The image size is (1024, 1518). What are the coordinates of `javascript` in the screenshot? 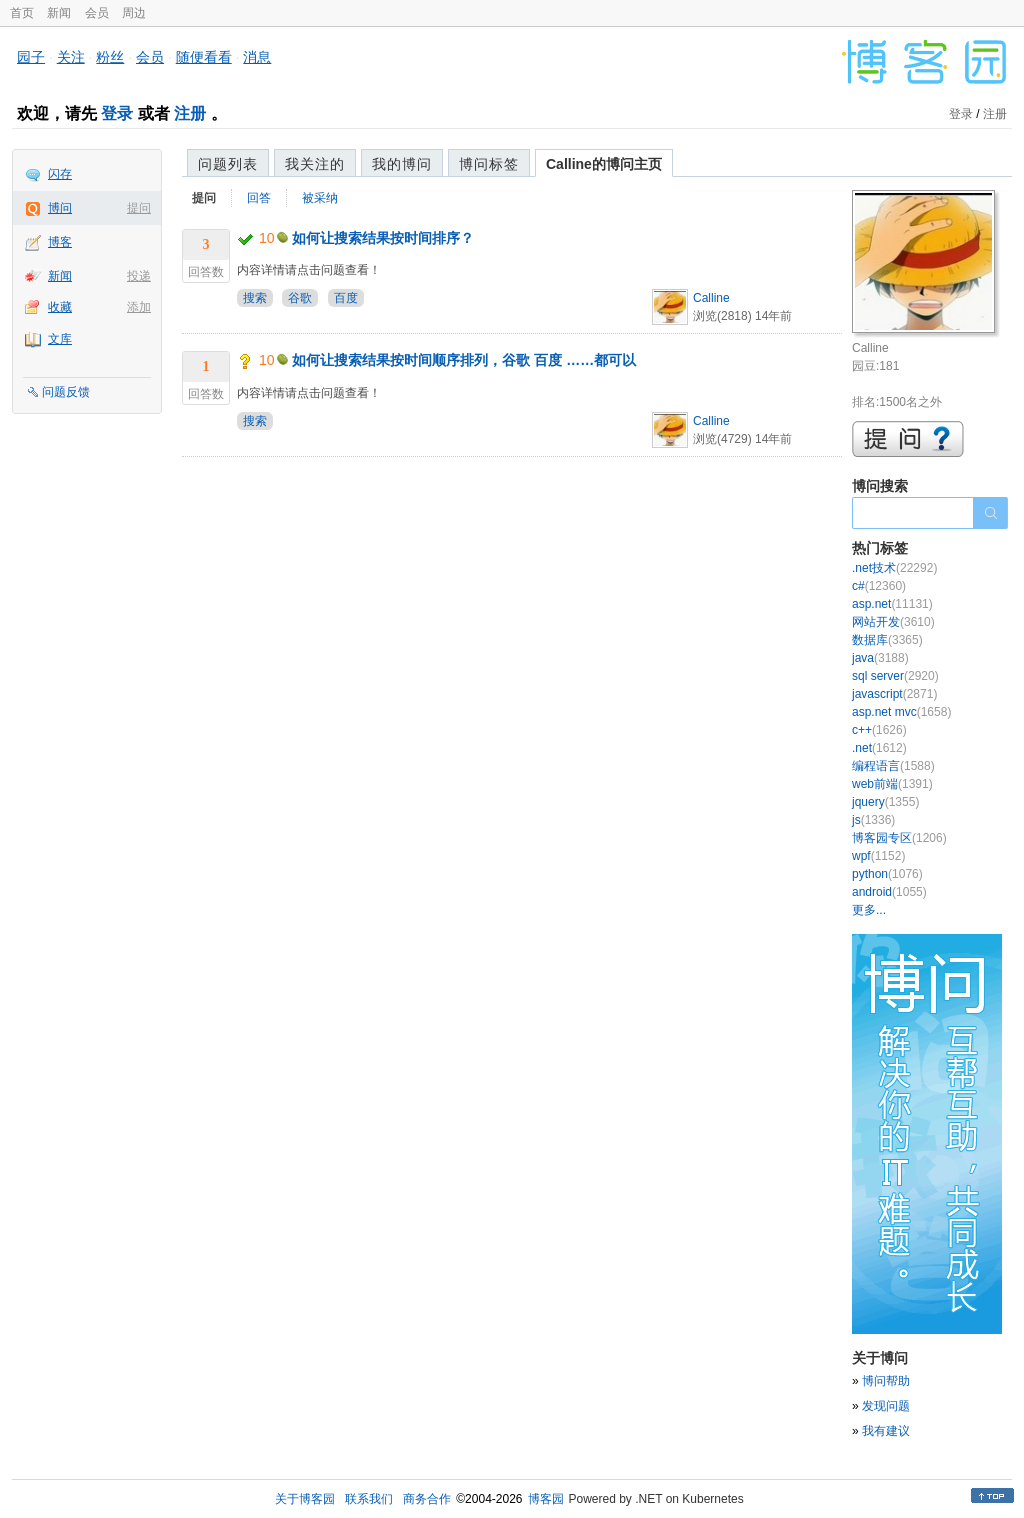 It's located at (894, 694).